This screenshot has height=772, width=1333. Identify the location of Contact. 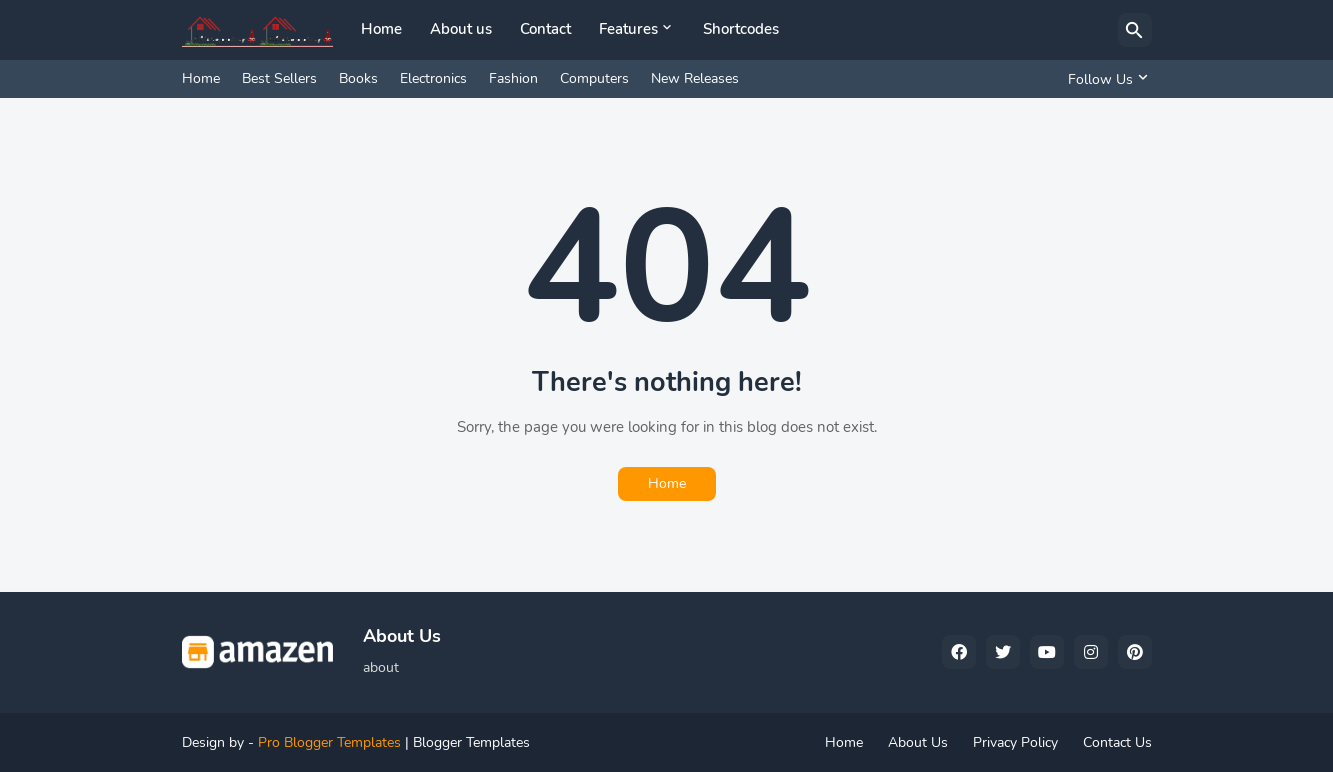
(545, 29).